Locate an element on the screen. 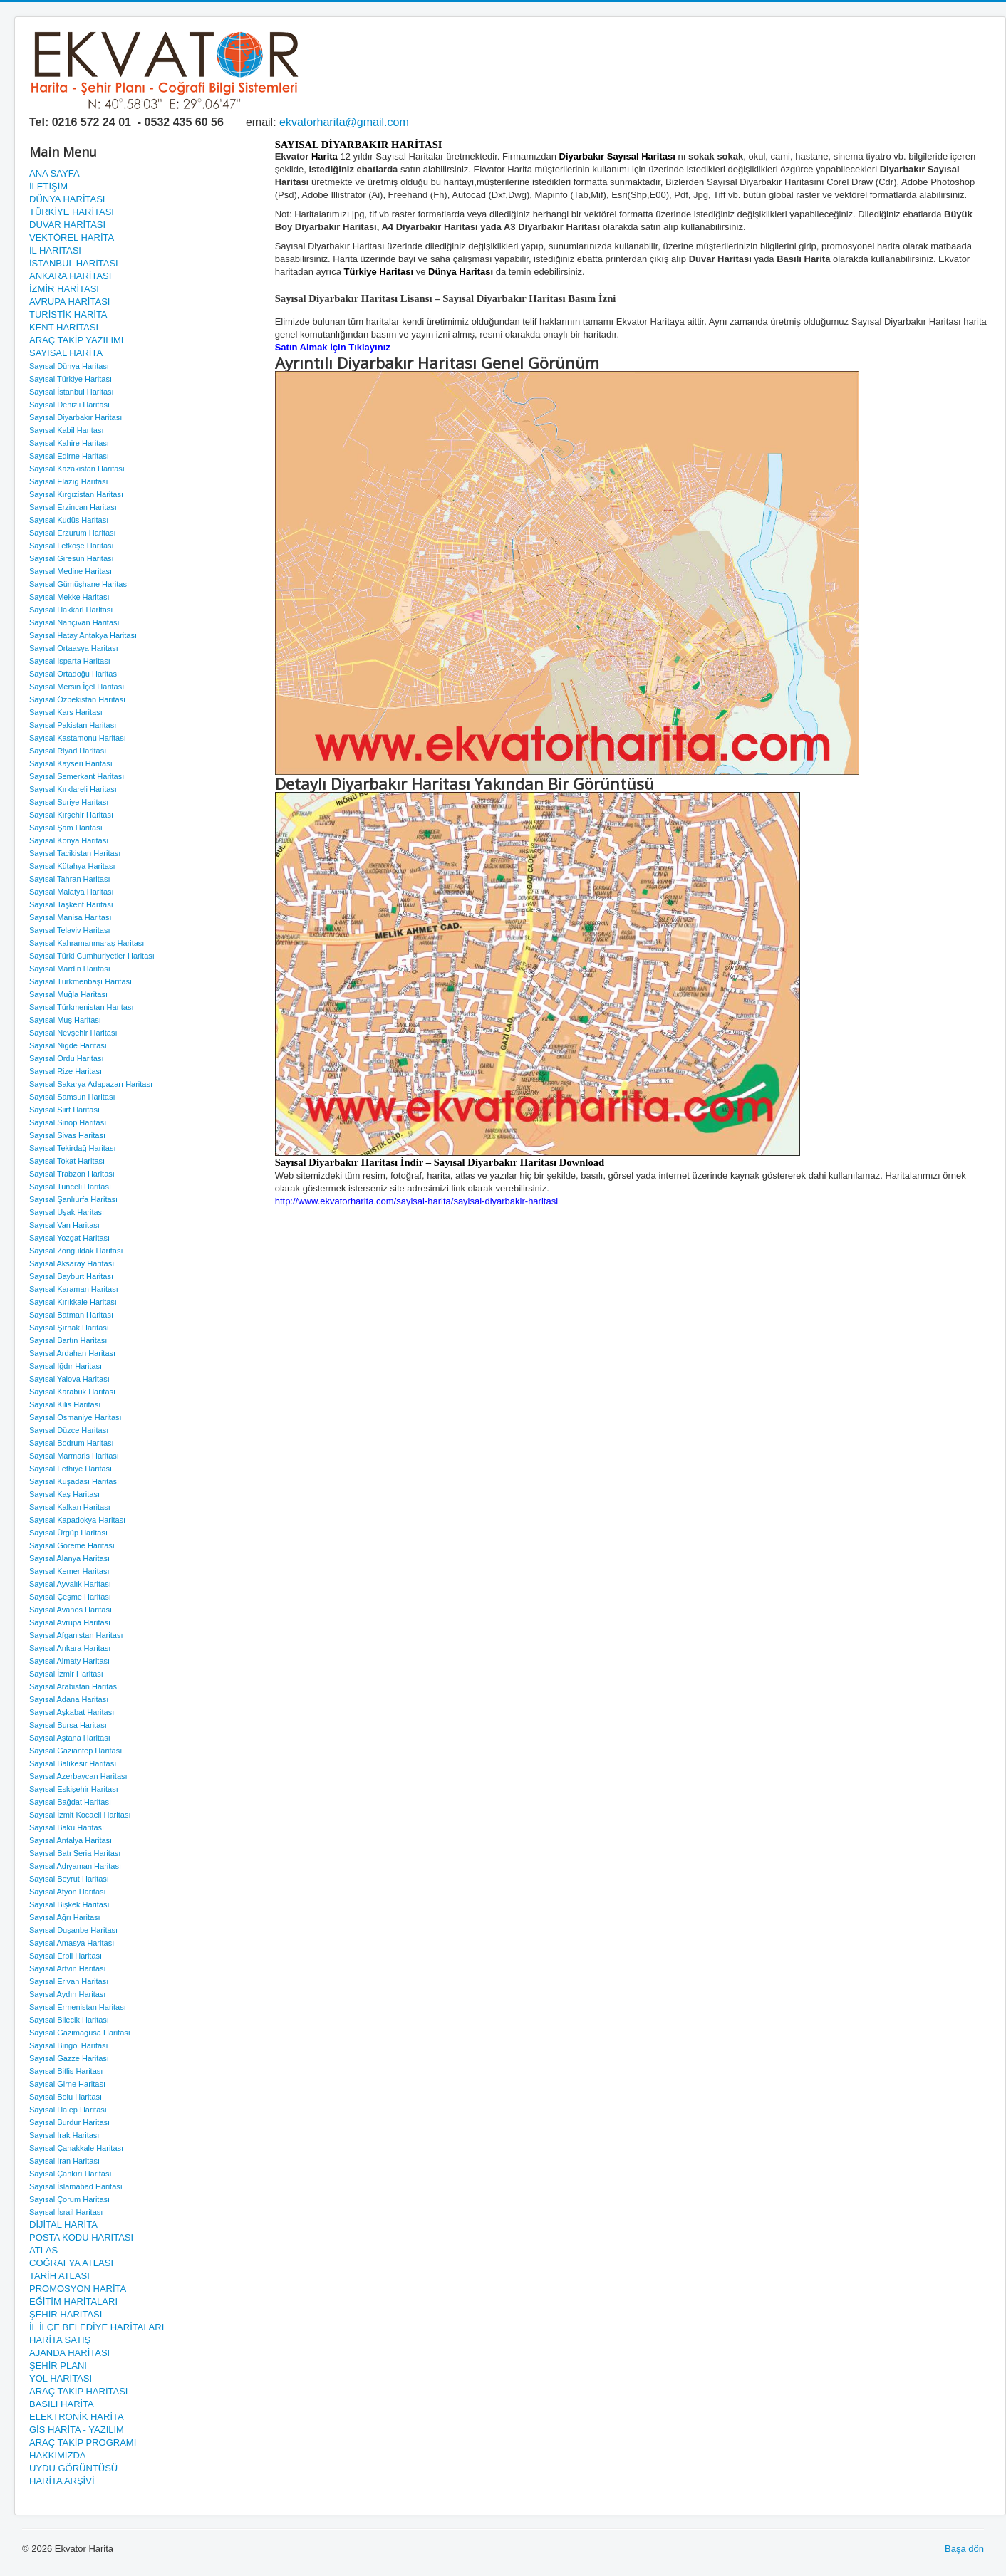 Image resolution: width=1006 pixels, height=2576 pixels. ATLAS is located at coordinates (43, 2250).